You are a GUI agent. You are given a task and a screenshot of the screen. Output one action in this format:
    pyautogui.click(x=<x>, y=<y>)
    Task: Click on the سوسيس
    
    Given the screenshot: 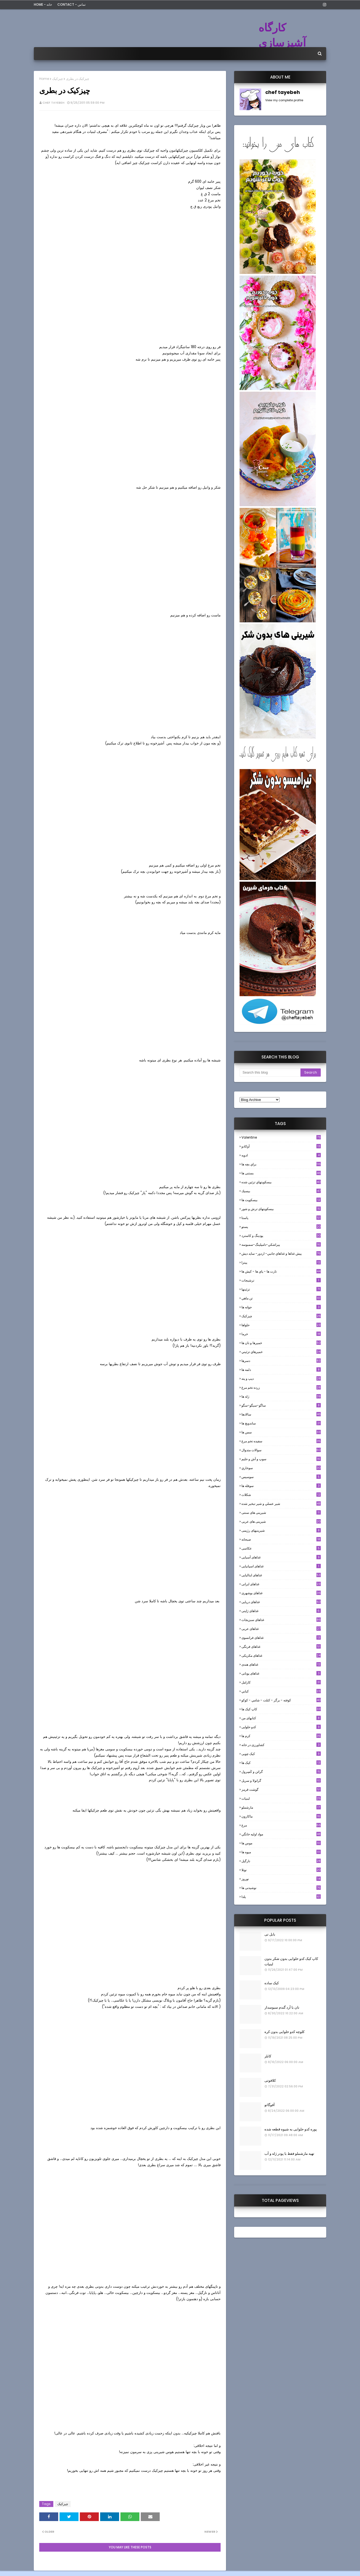 What is the action you would take?
    pyautogui.click(x=281, y=1477)
    